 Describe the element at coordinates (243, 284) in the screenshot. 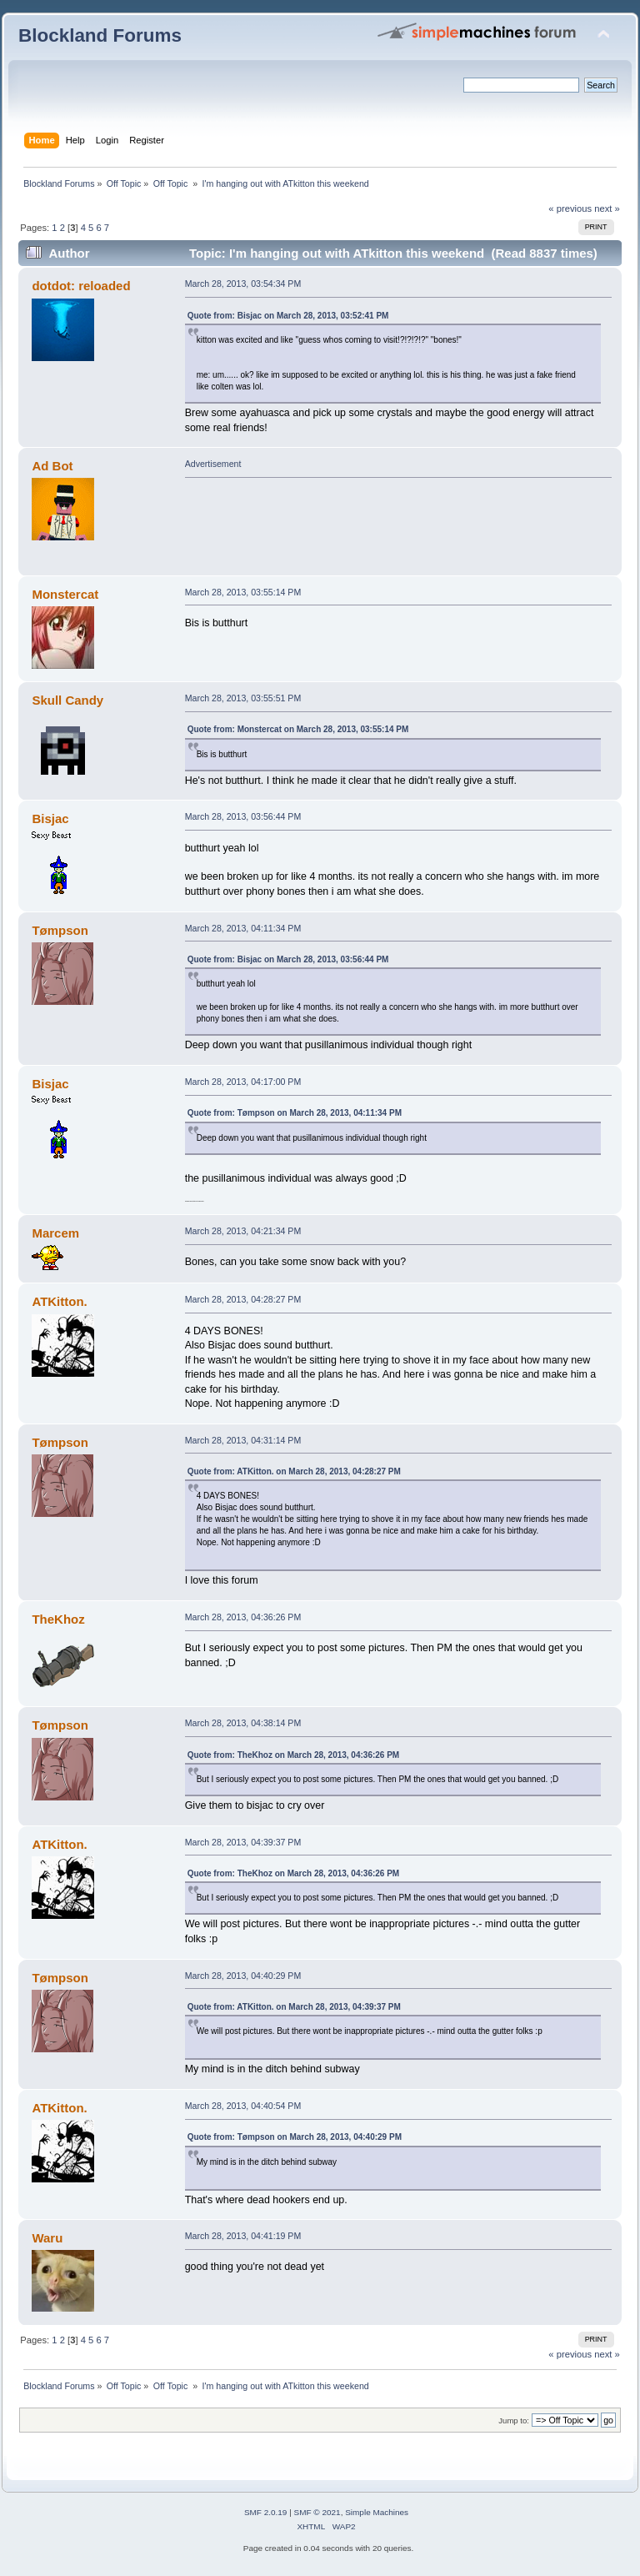

I see `March 28, 2013, 03:54:34 PM` at that location.